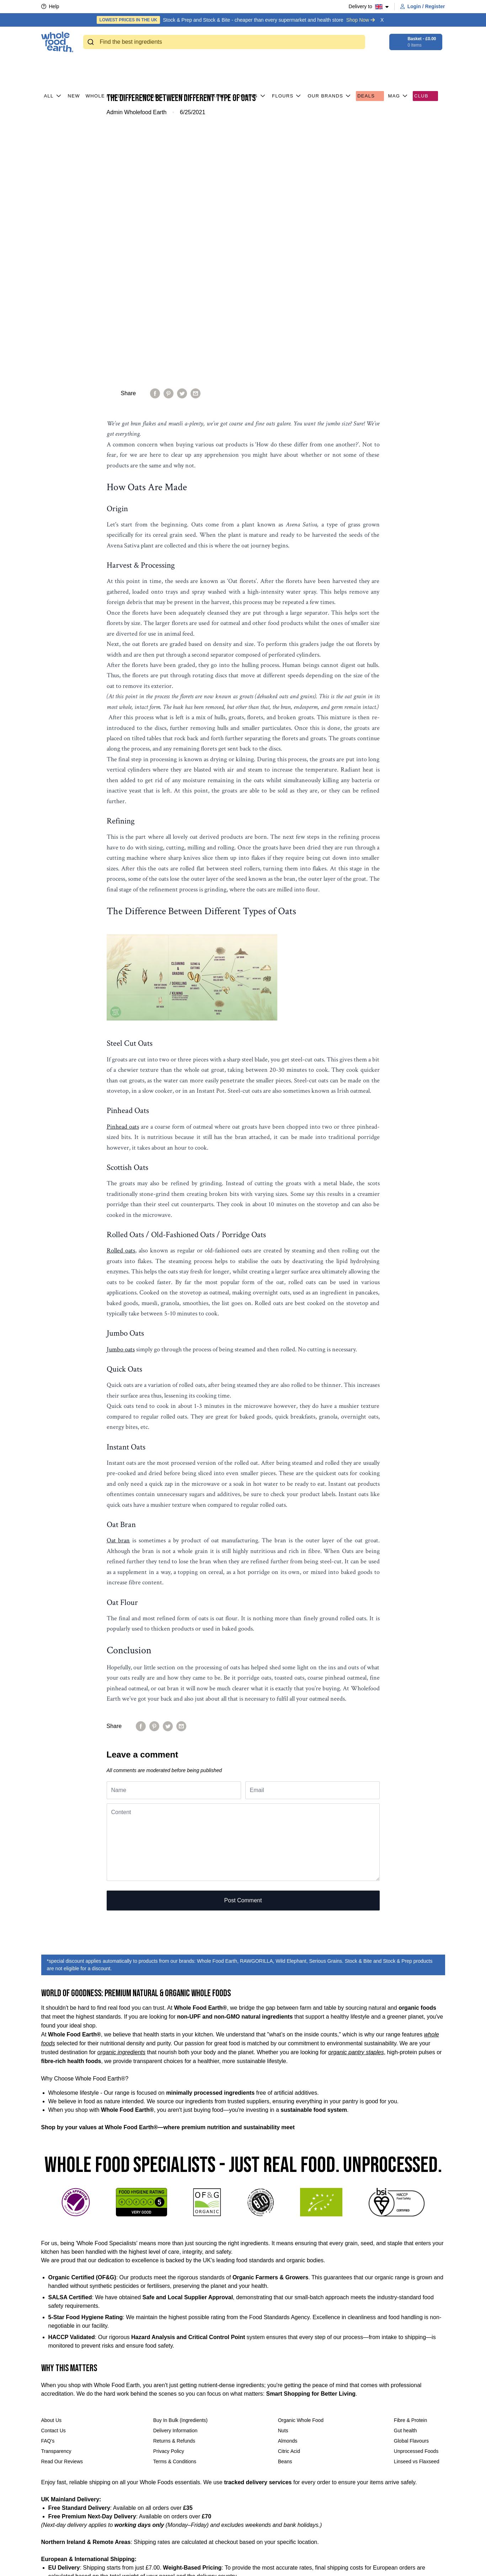 This screenshot has height=2576, width=486. I want to click on MAG [button], so click(398, 64).